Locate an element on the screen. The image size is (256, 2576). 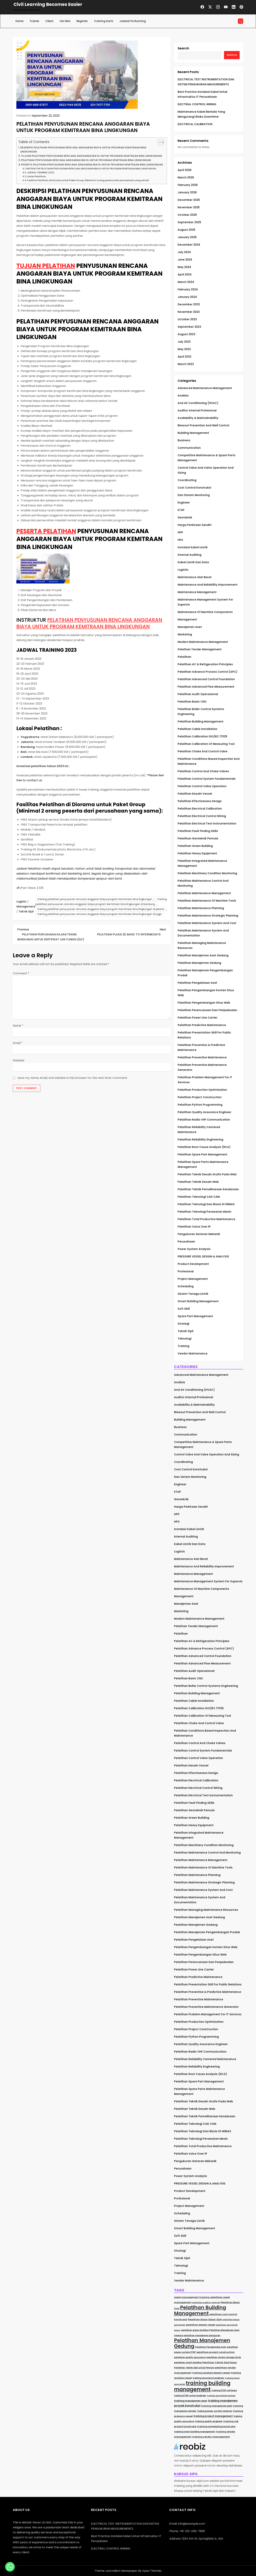
Pelatihan Heavy Equipment is located at coordinates (197, 853).